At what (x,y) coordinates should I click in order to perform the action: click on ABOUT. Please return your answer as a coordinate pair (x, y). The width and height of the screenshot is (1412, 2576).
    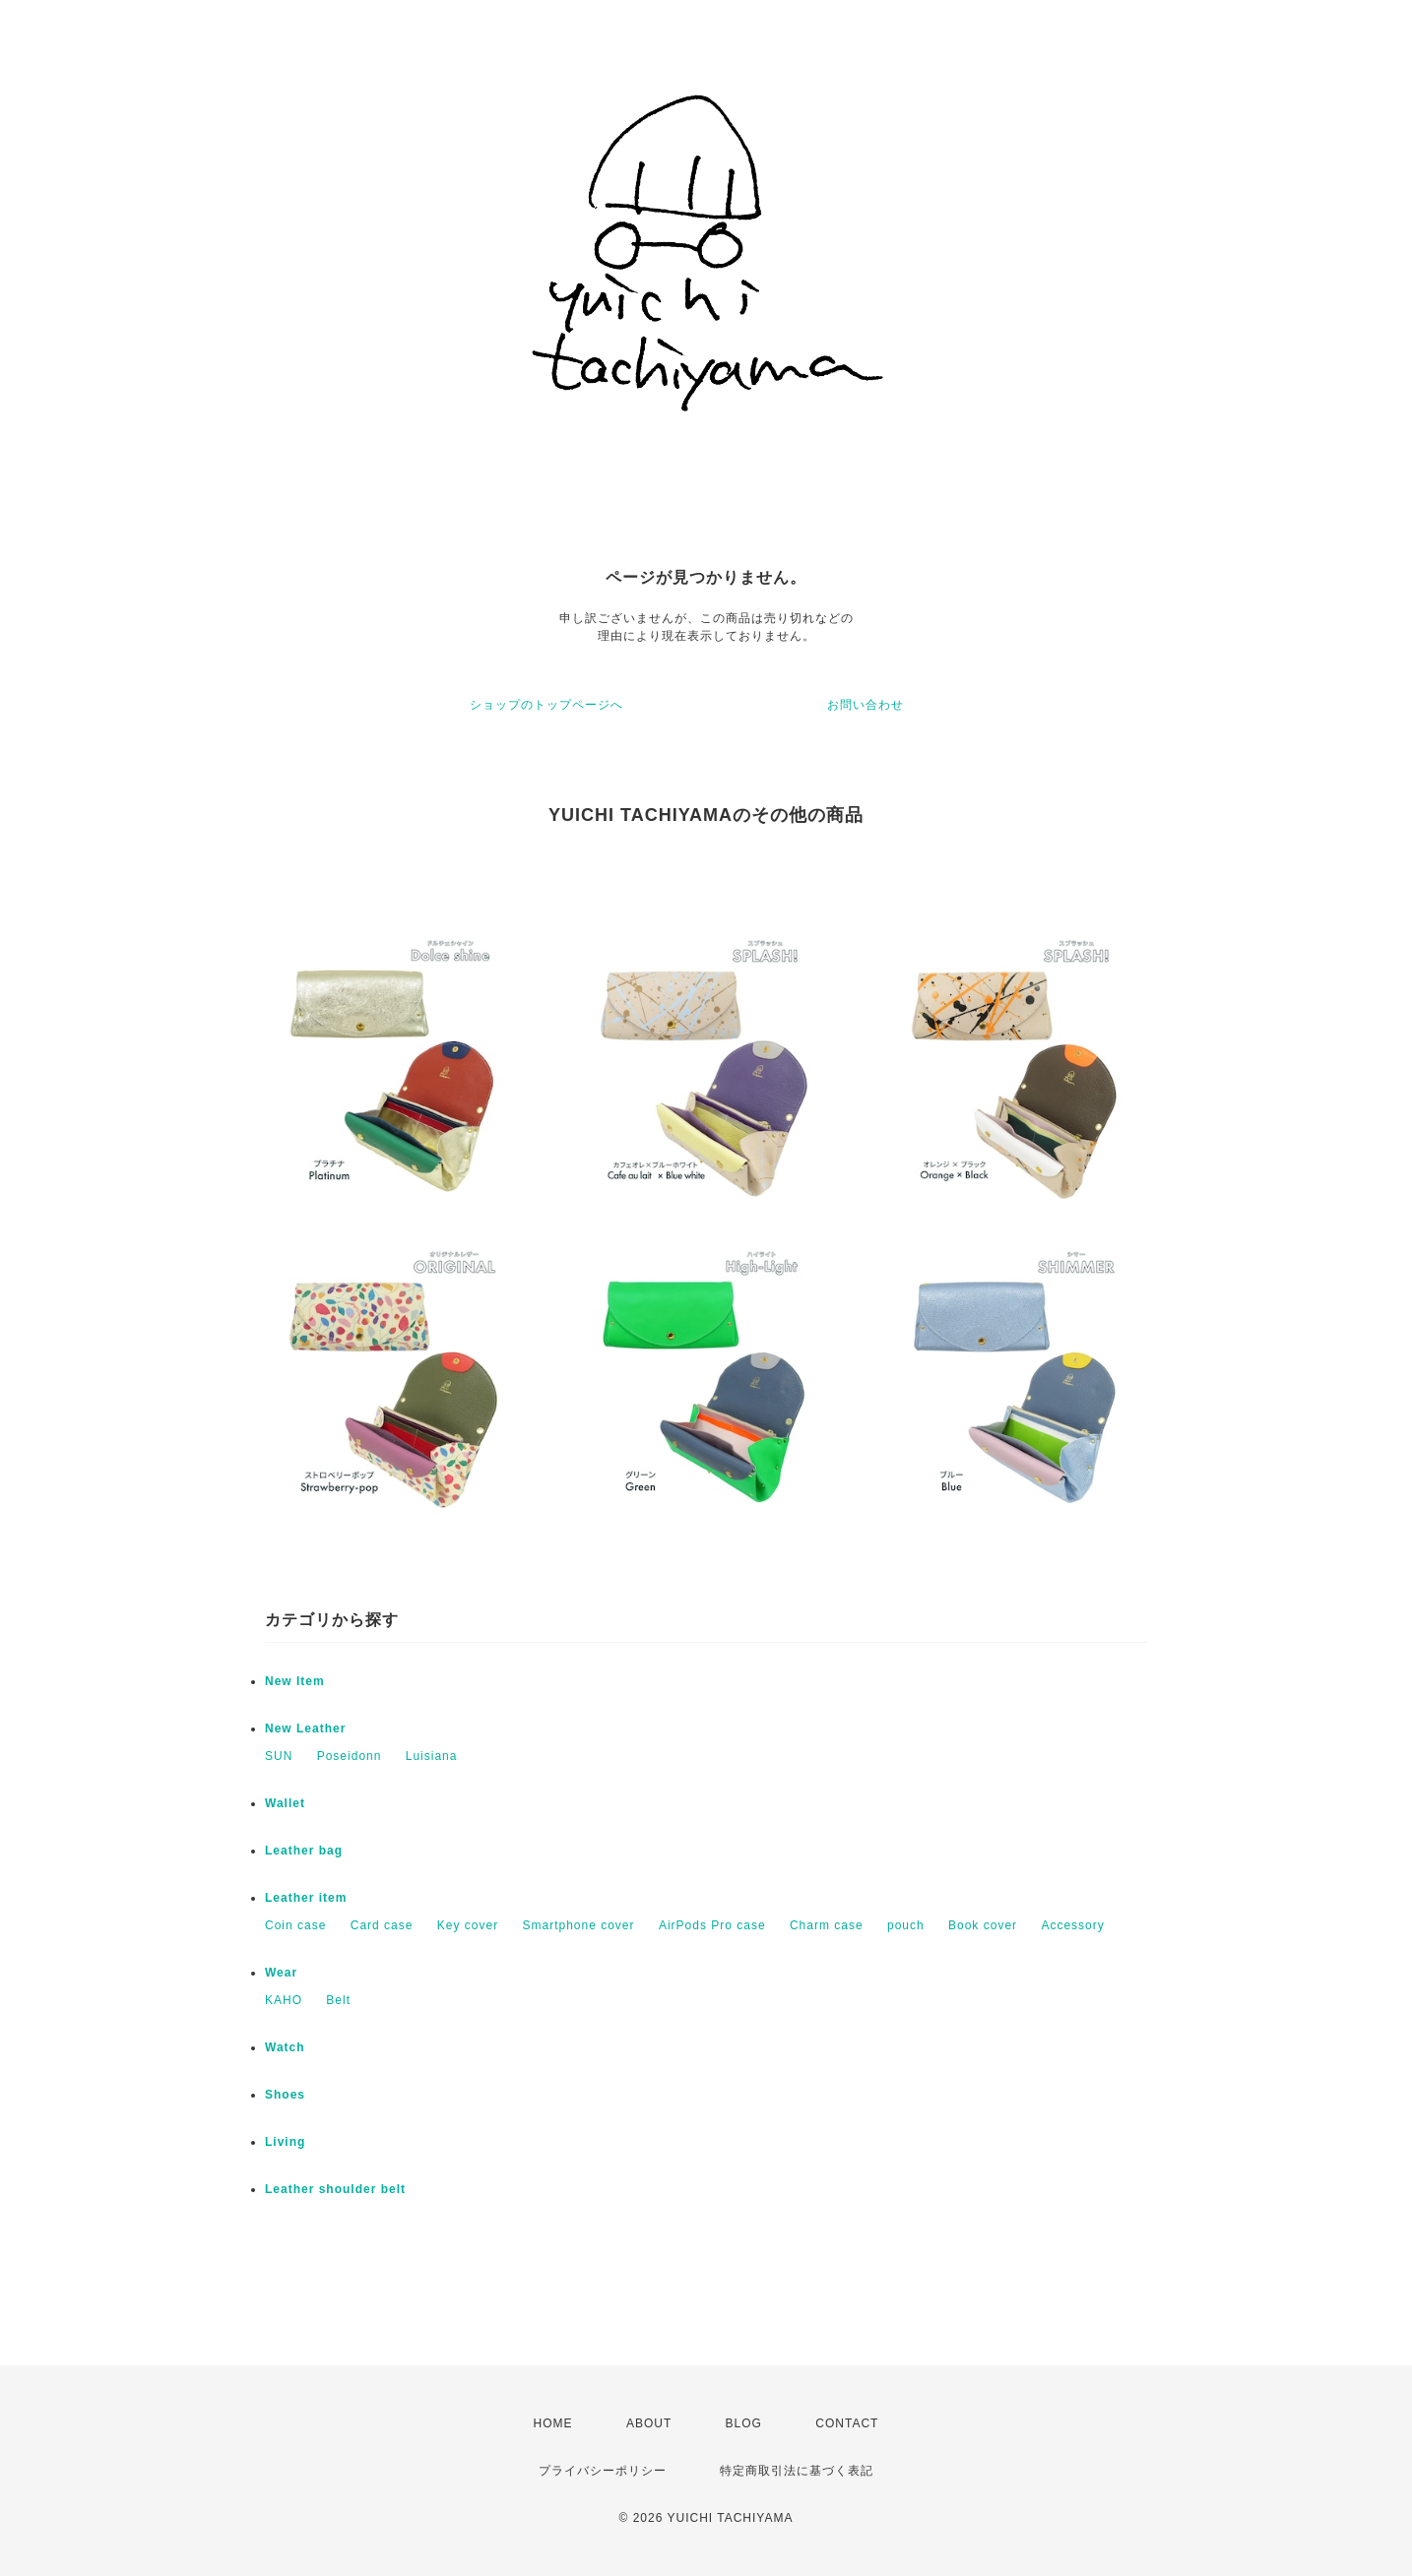
    Looking at the image, I should click on (649, 2423).